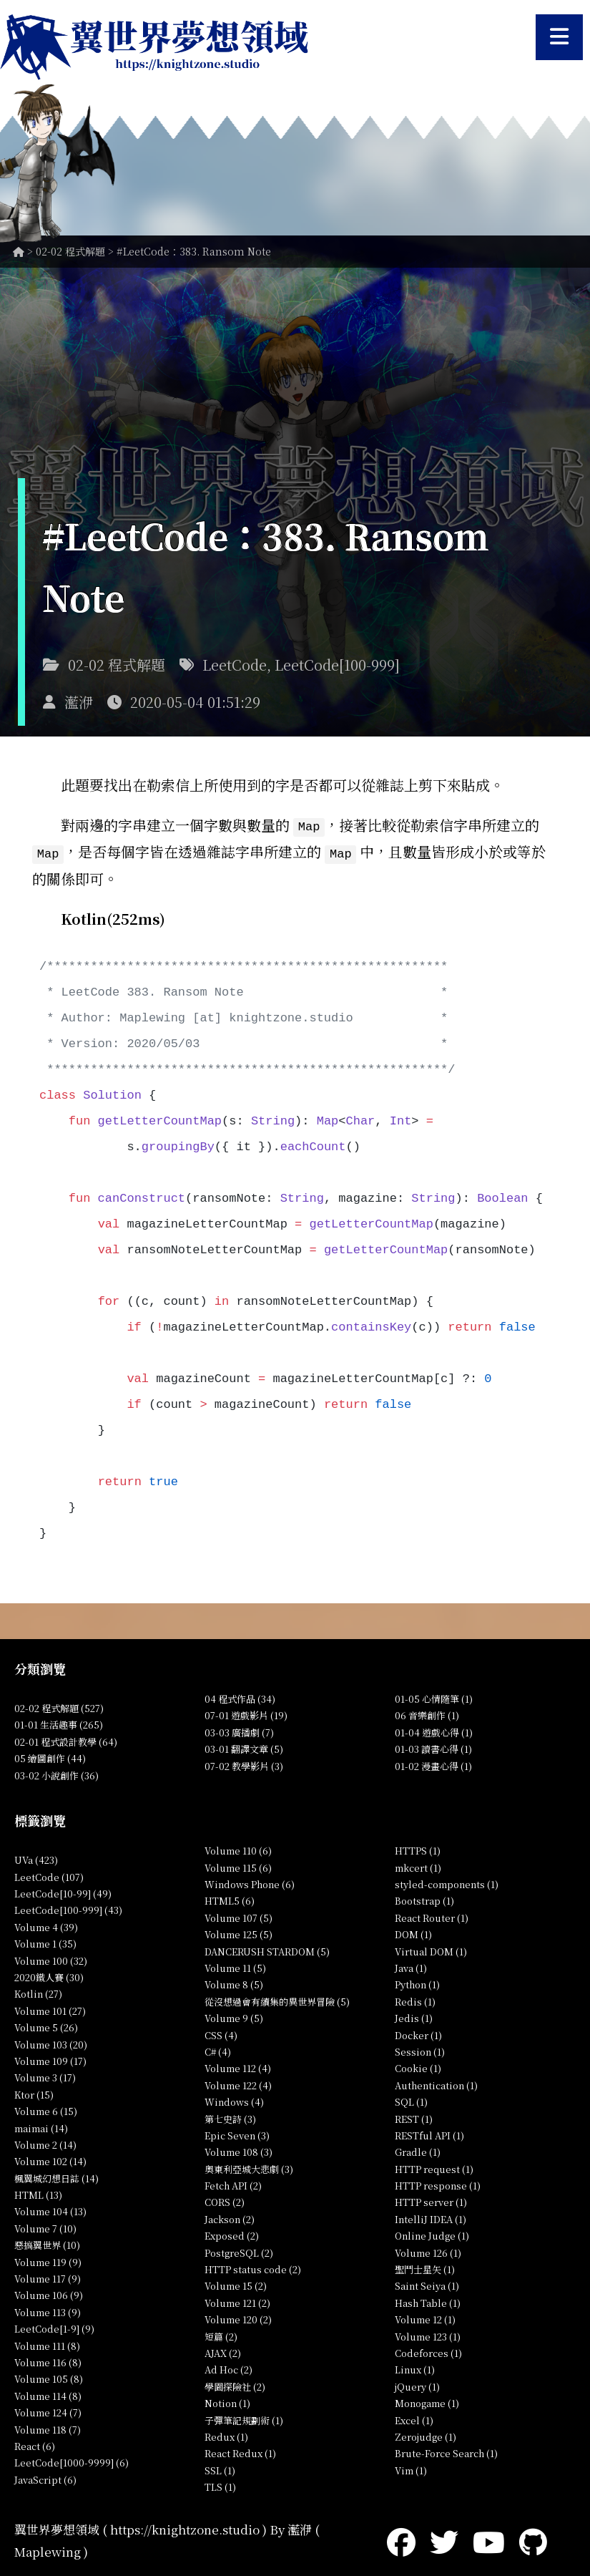  I want to click on SSL (1), so click(220, 2468).